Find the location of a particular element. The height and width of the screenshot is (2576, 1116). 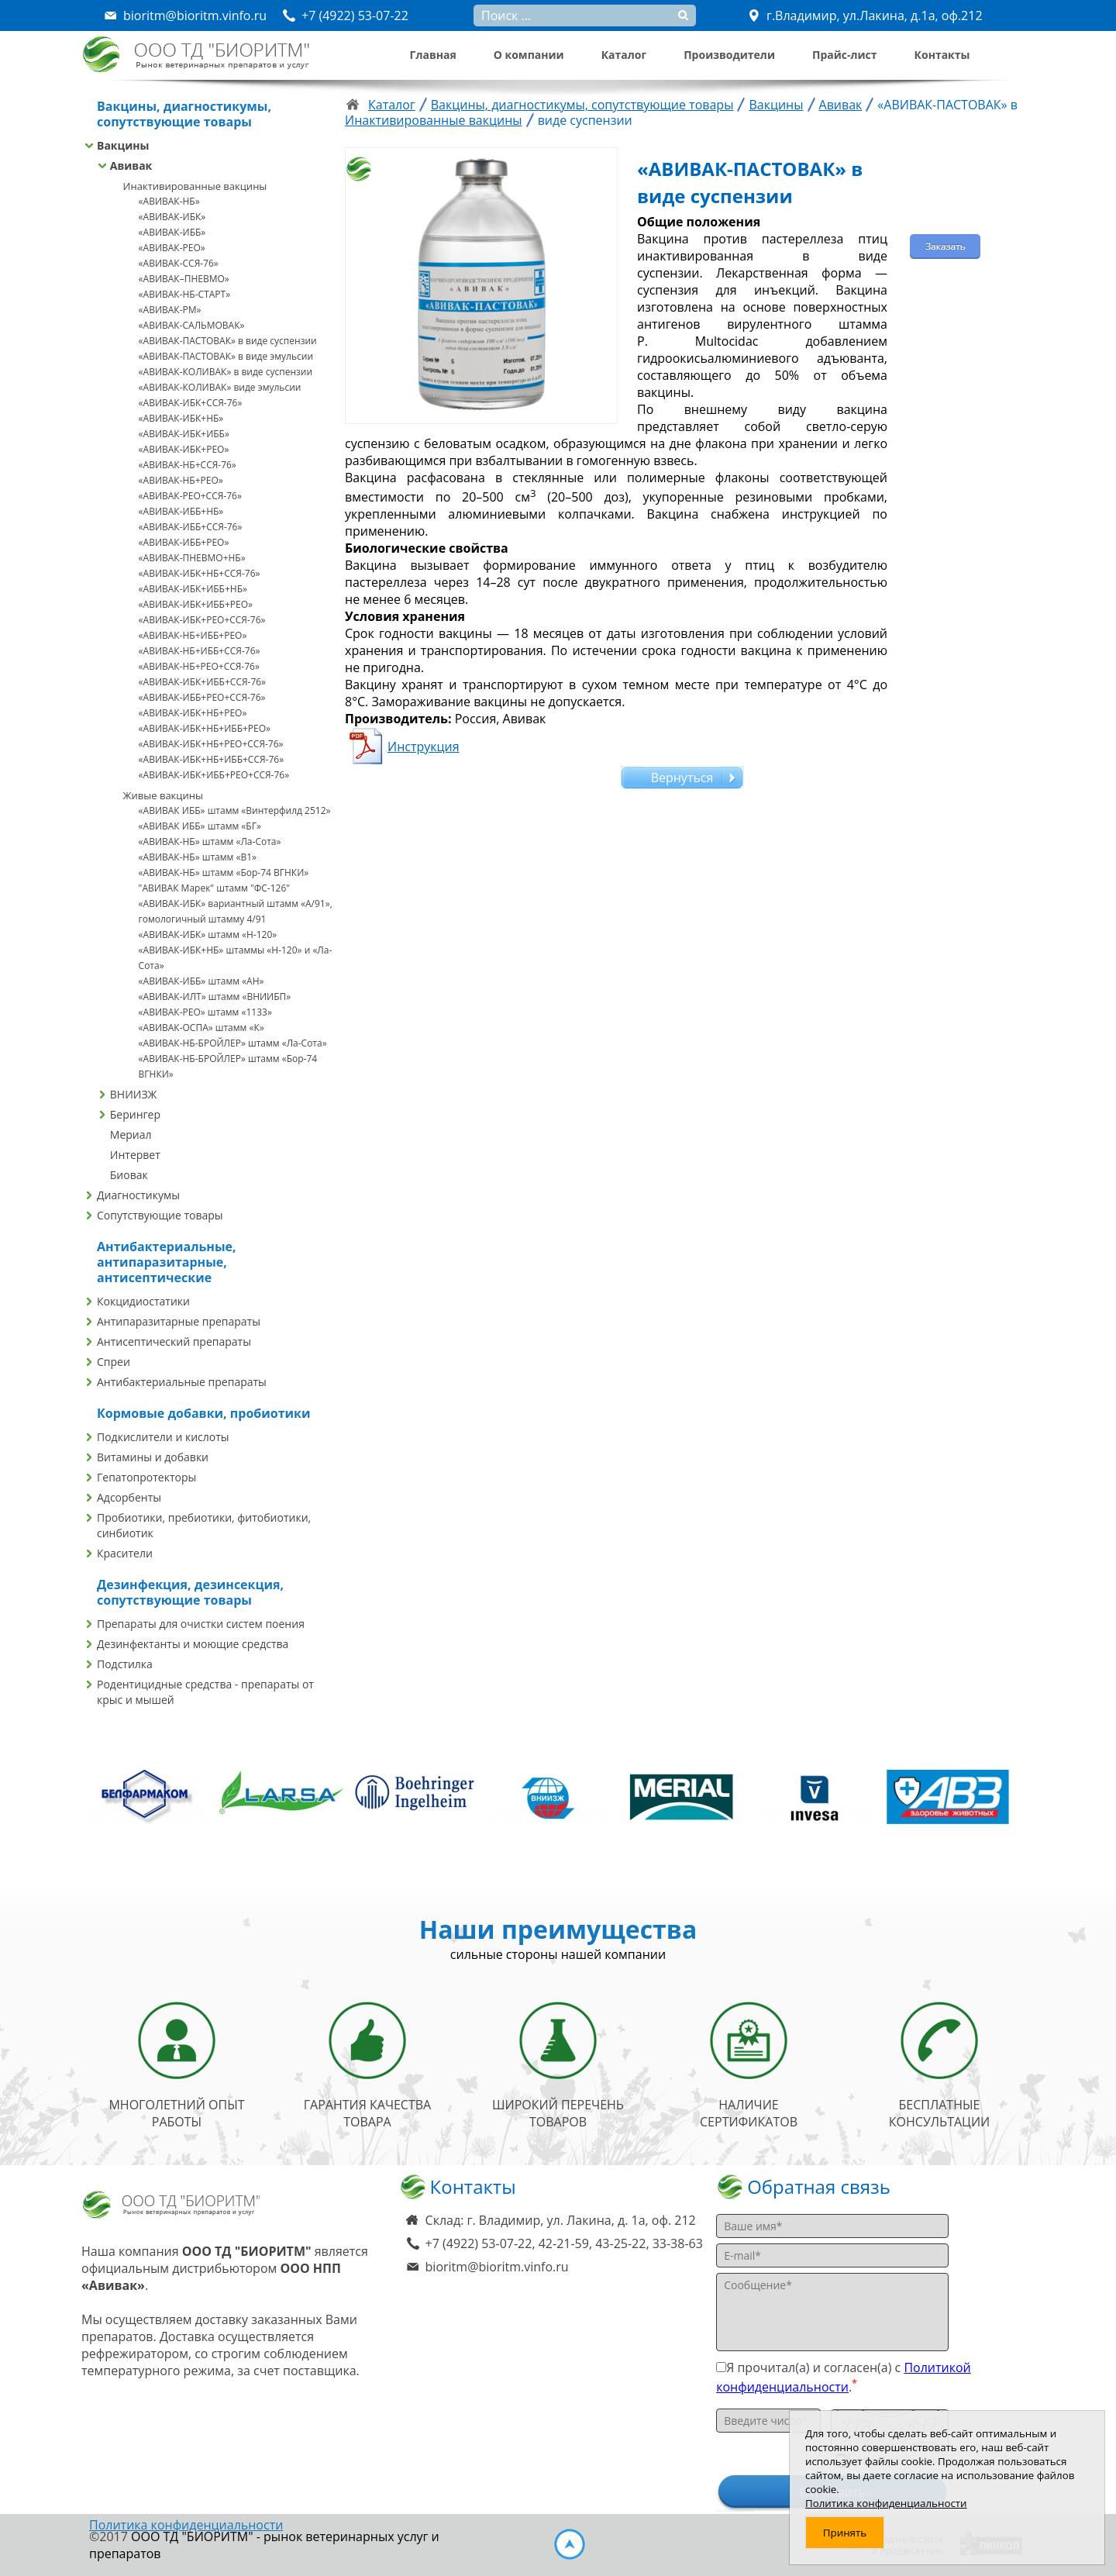

«АВИВАК-КОЛИВАК» виде эмульсии is located at coordinates (220, 387).